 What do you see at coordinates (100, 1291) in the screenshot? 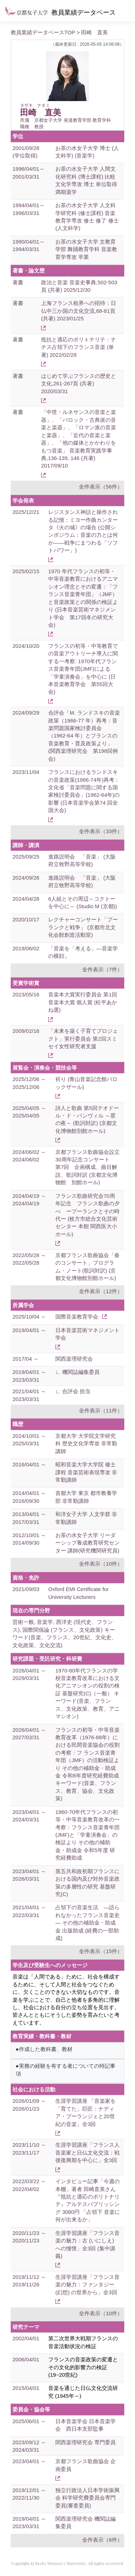
I see `全件表示（12件）` at bounding box center [100, 1291].